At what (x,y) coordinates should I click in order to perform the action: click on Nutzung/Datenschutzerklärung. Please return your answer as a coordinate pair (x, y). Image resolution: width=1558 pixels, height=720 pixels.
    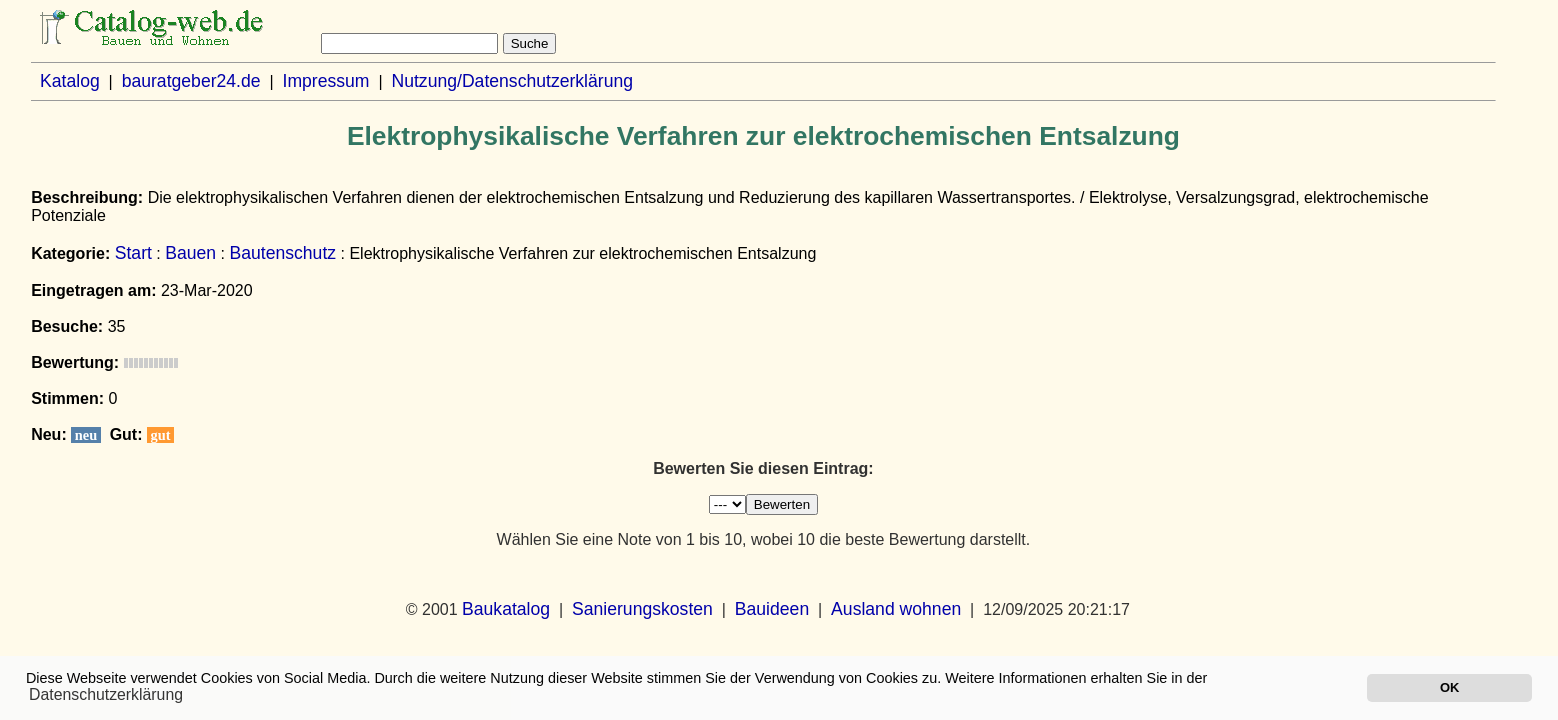
    Looking at the image, I should click on (512, 81).